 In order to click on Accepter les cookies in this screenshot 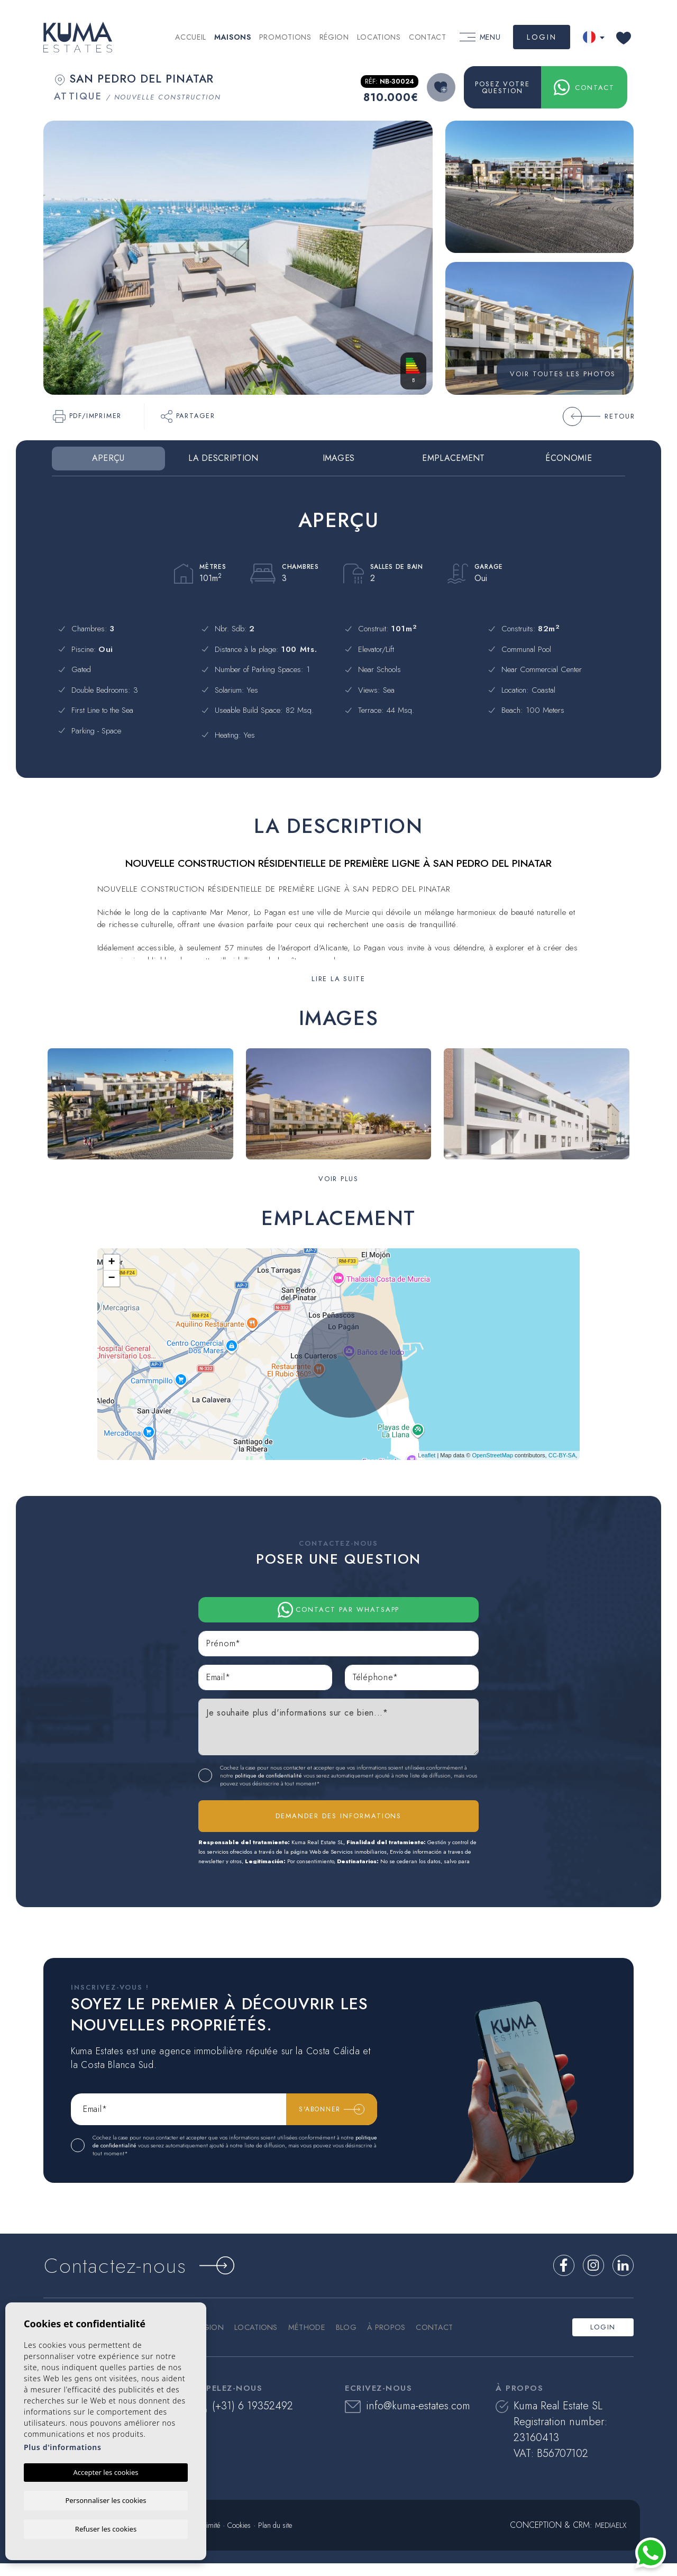, I will do `click(105, 2471)`.